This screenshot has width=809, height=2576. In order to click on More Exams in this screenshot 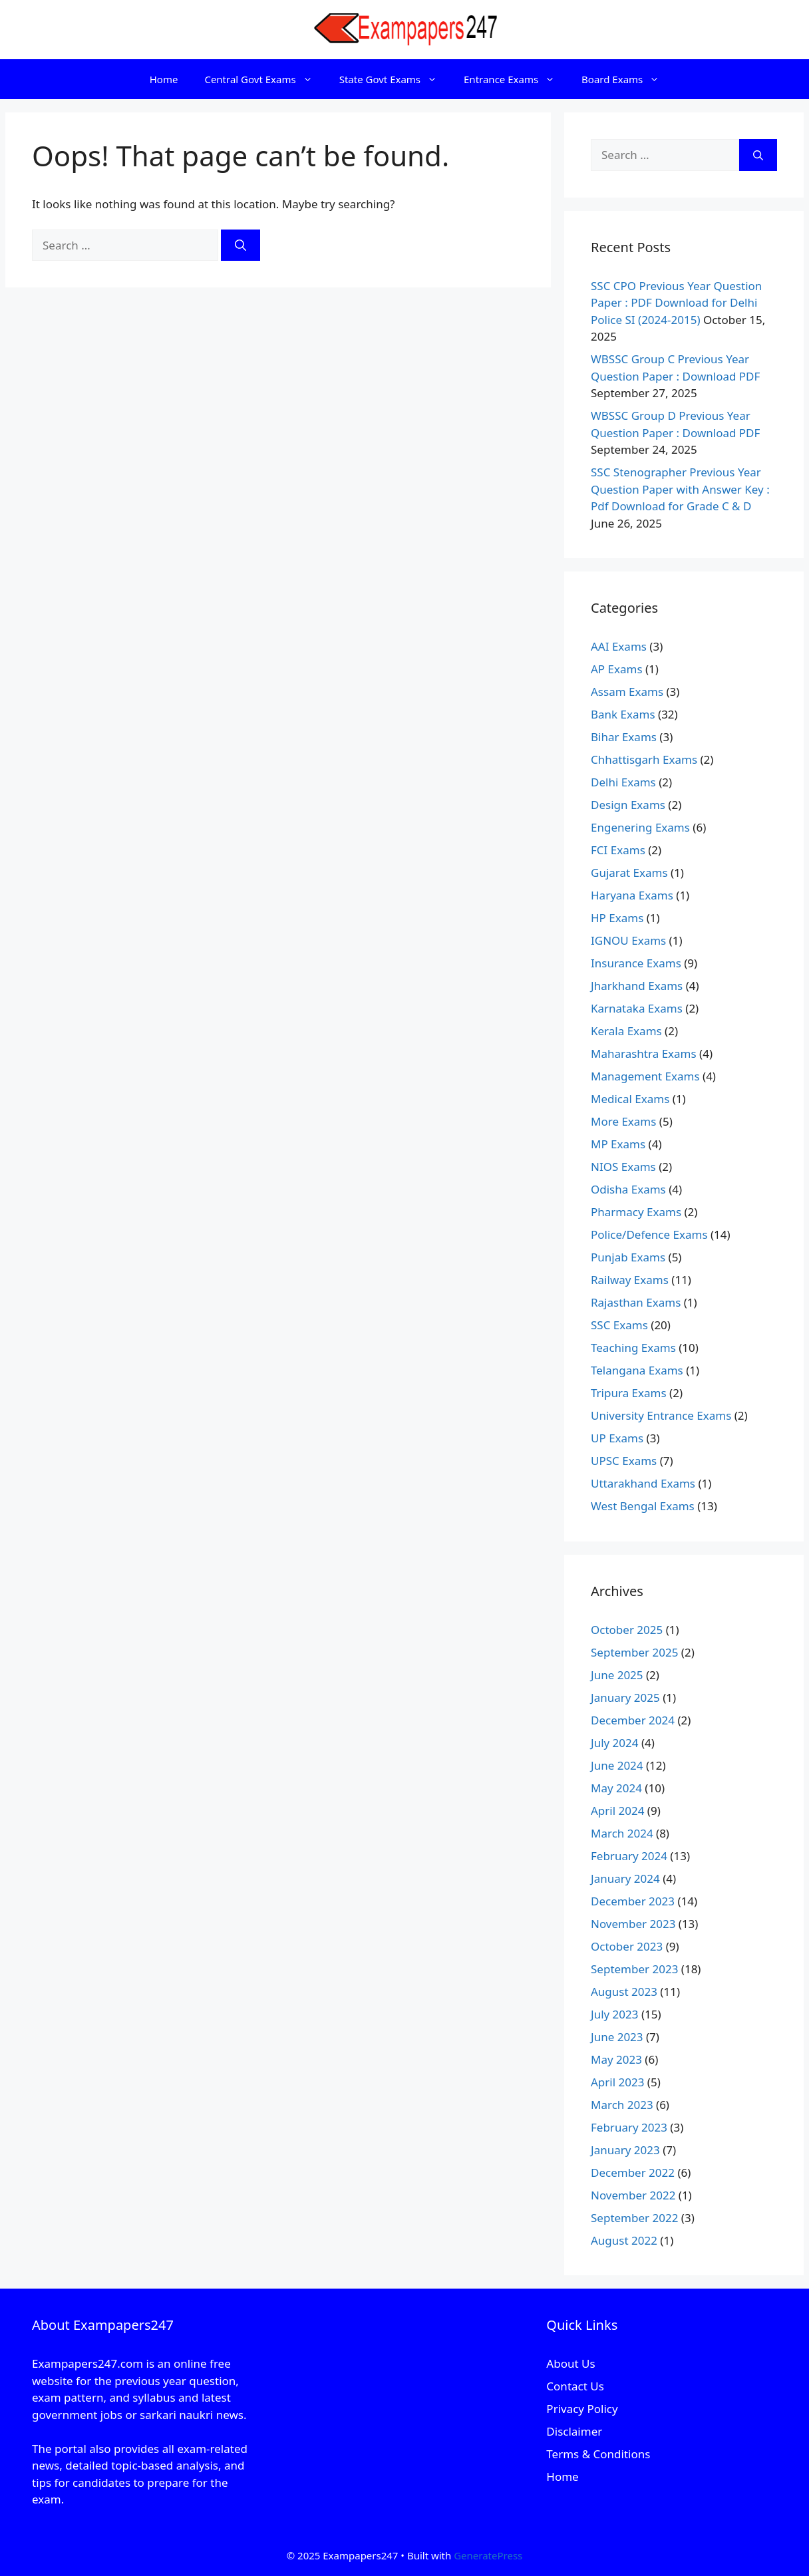, I will do `click(623, 1121)`.